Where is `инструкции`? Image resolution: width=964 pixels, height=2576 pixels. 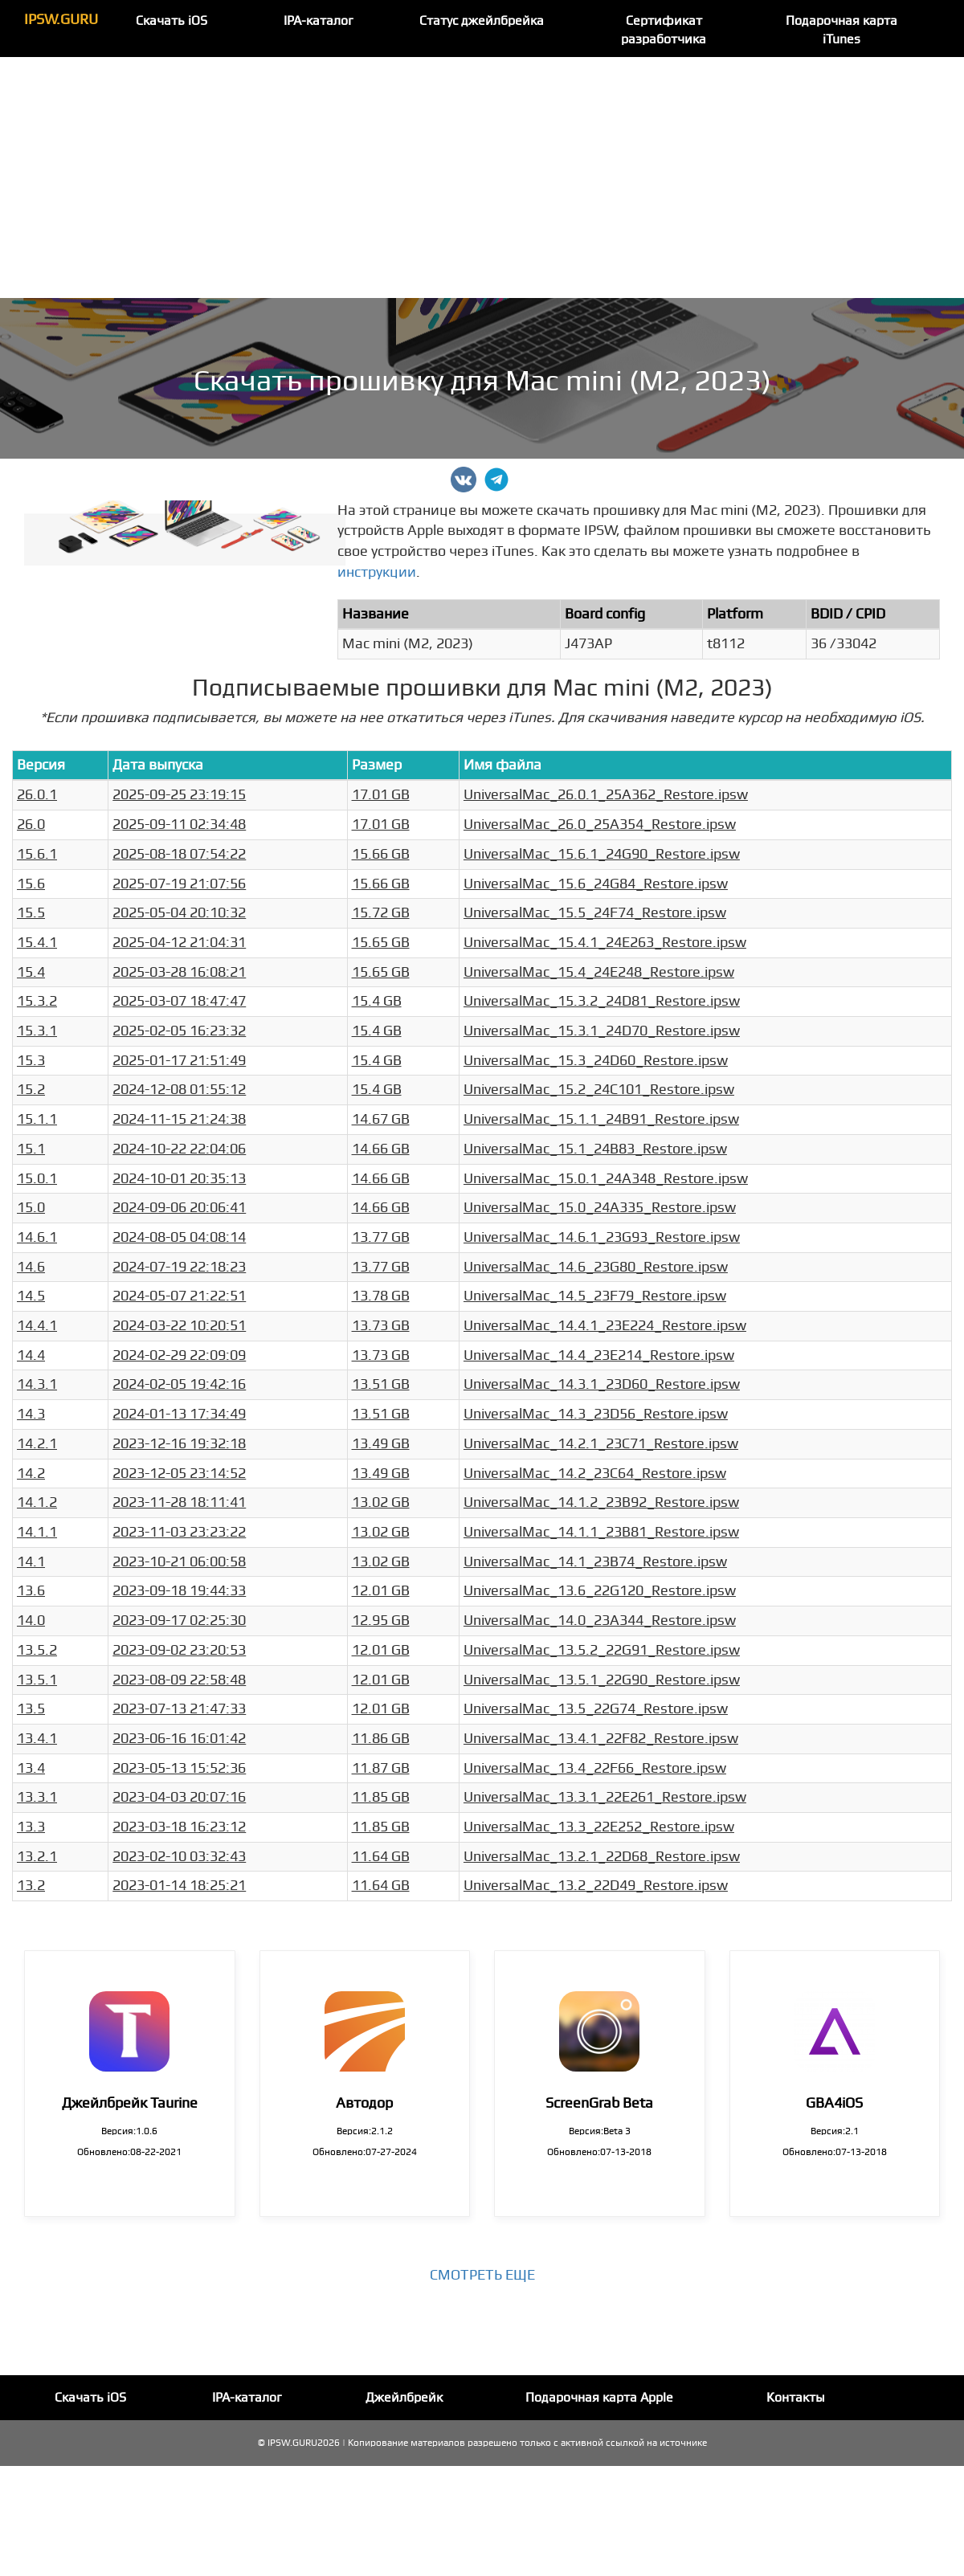
инструкции is located at coordinates (376, 572).